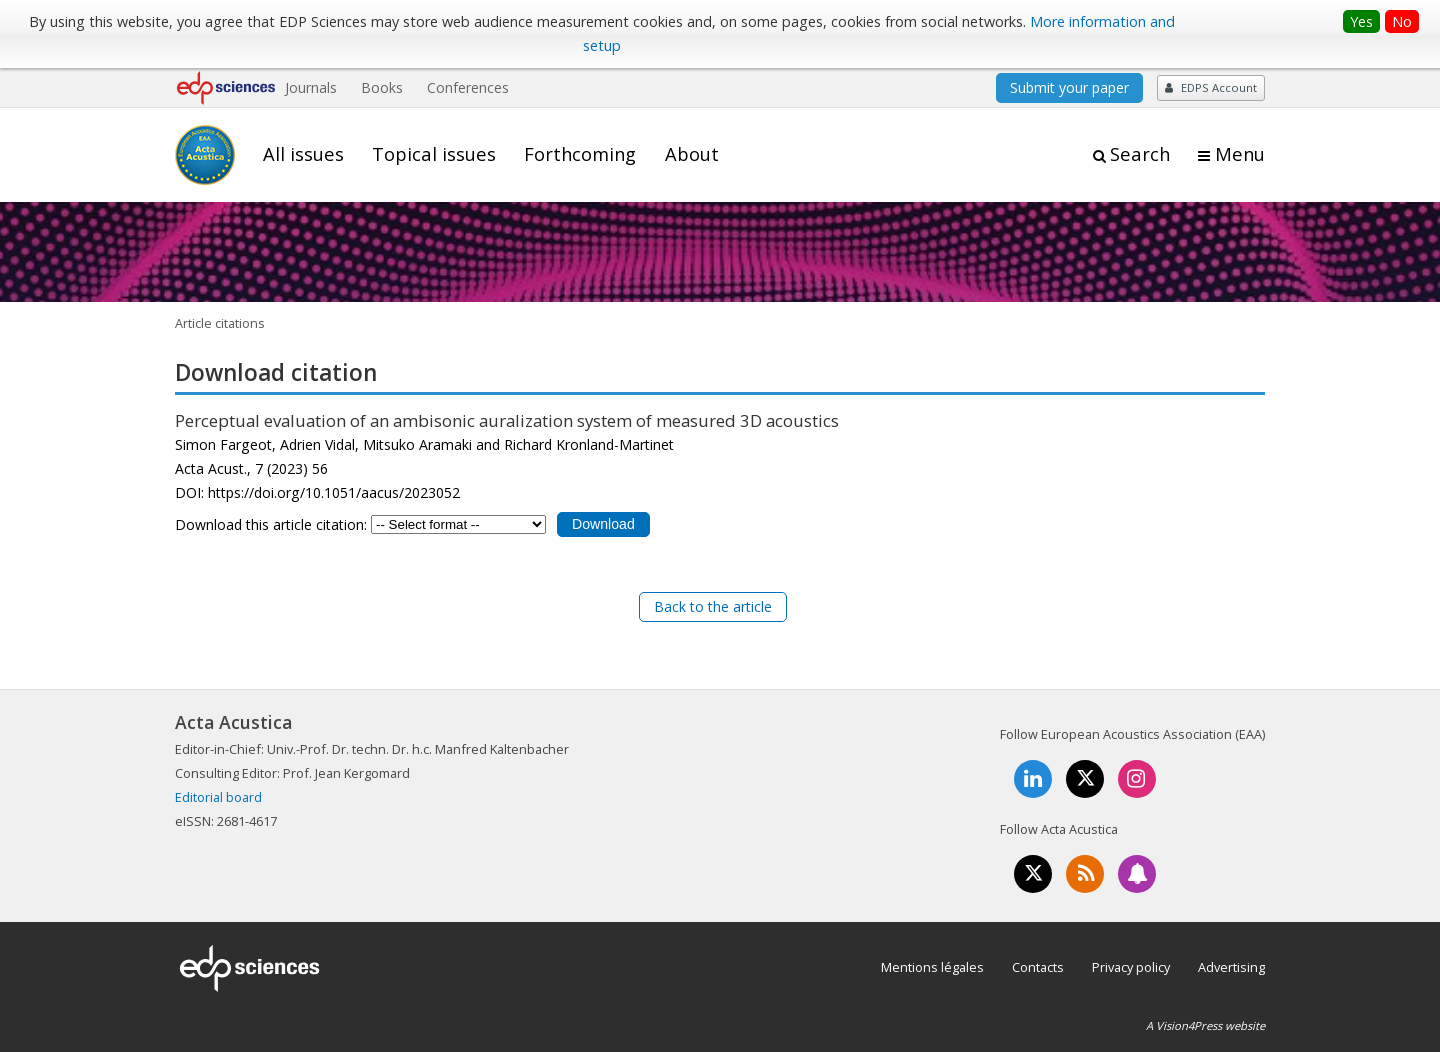 The height and width of the screenshot is (1052, 1440). Describe the element at coordinates (1205, 1025) in the screenshot. I see `A Vision4Press website` at that location.